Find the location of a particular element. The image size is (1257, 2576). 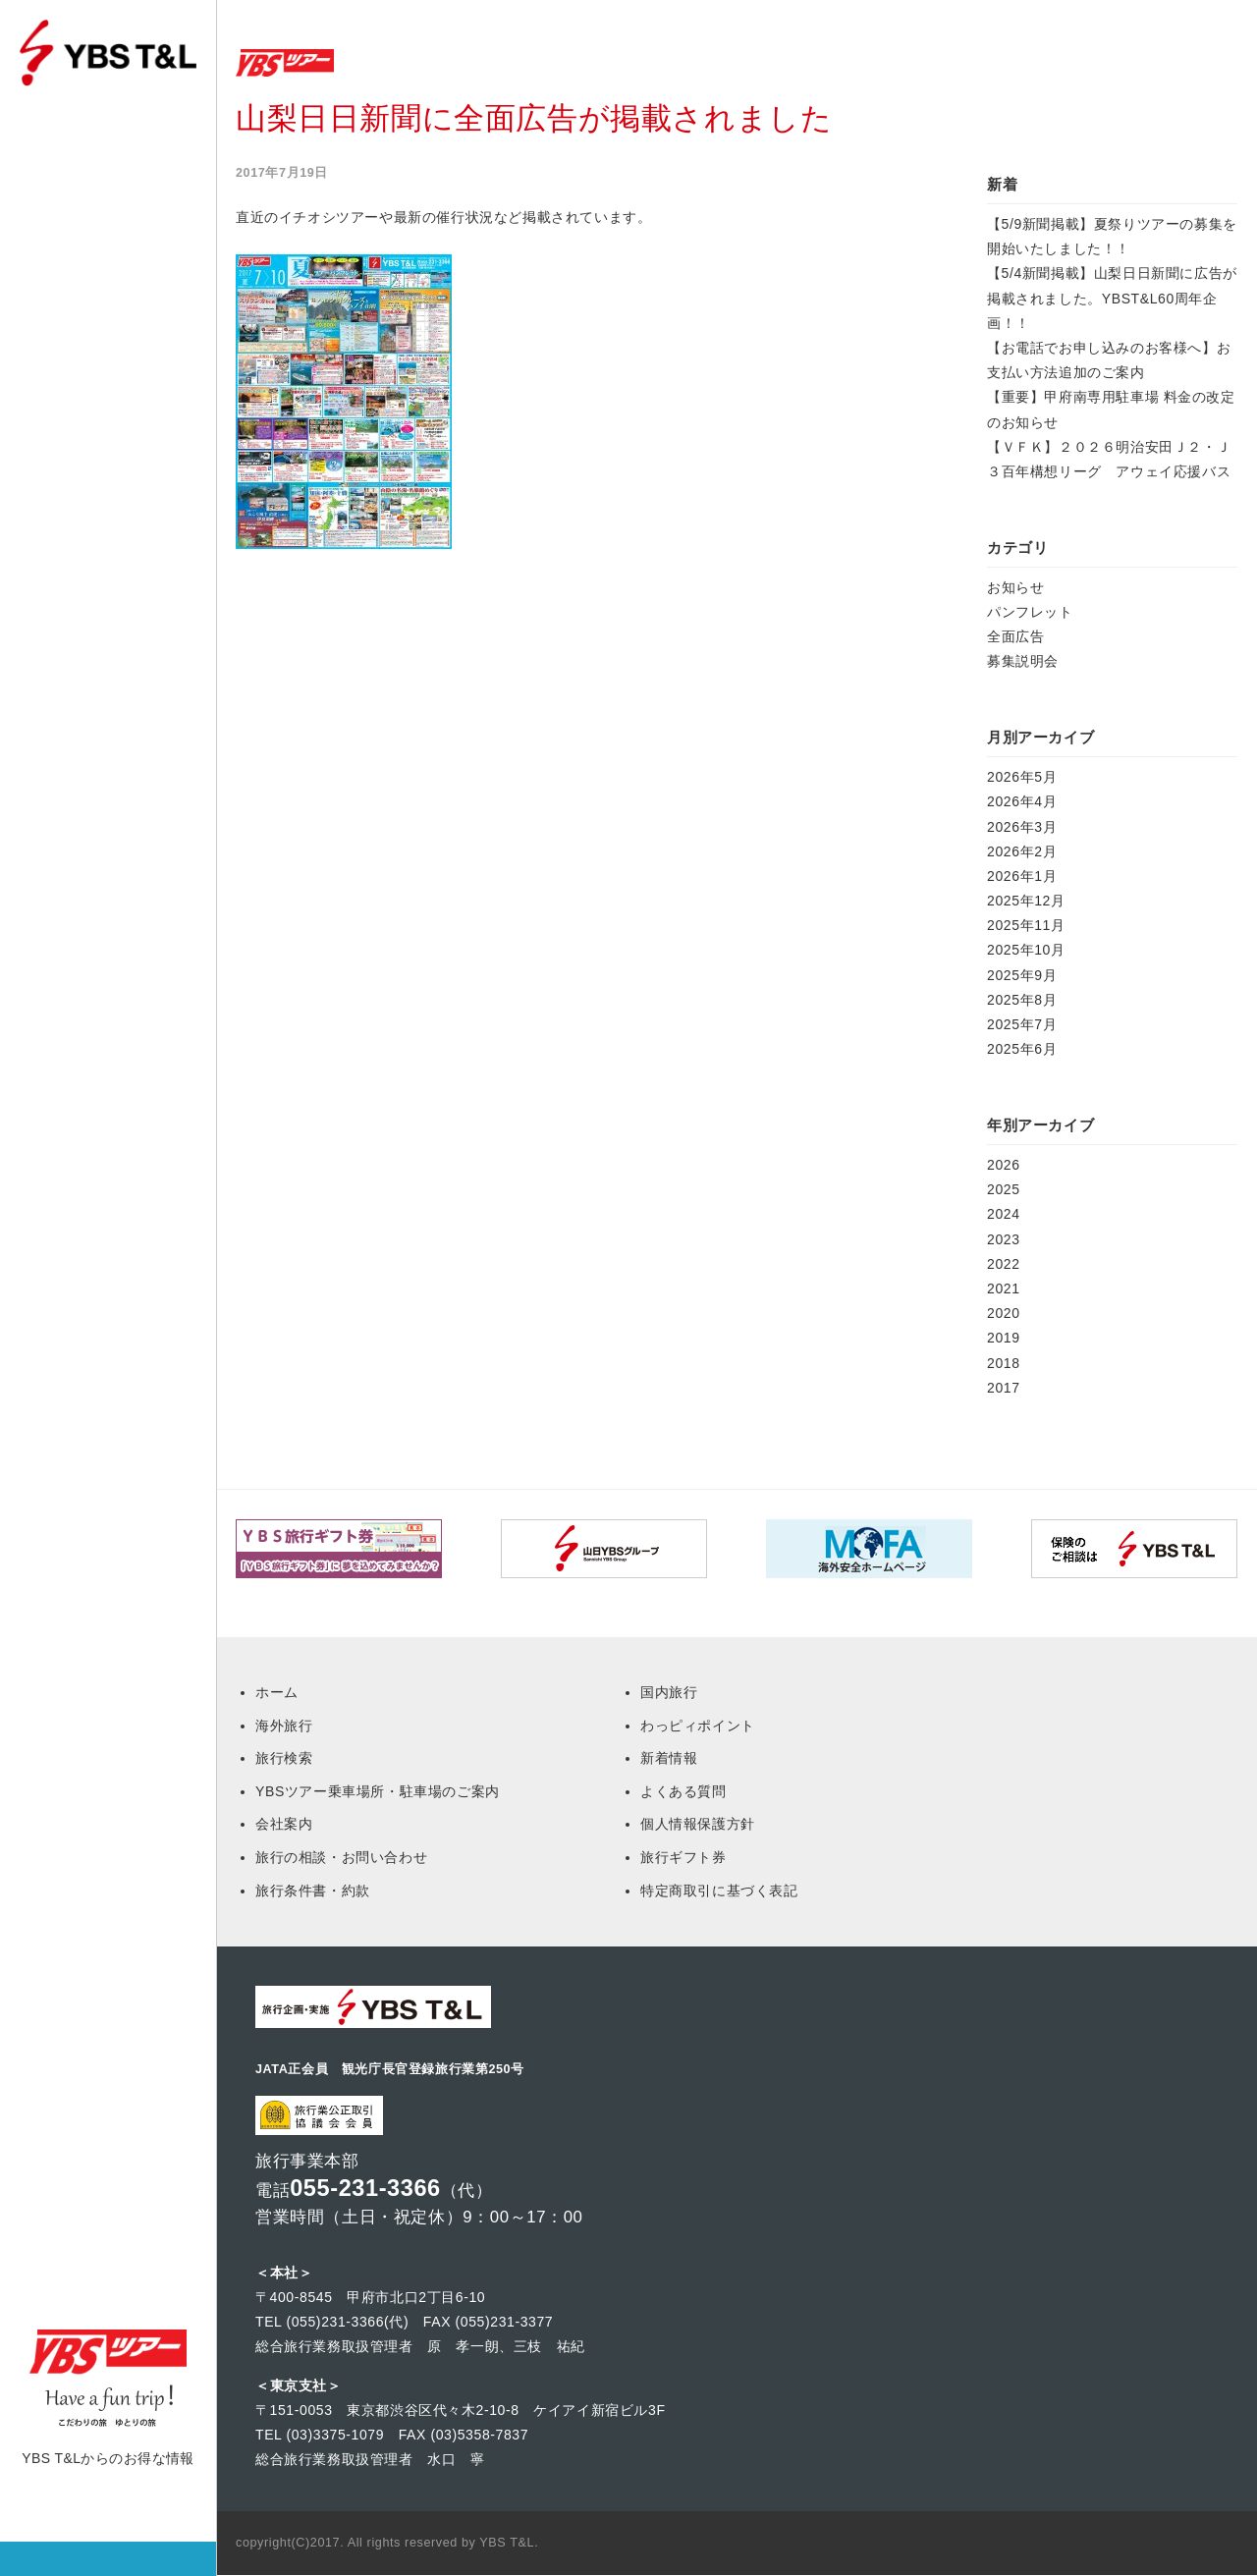

2026年5月 is located at coordinates (1022, 777).